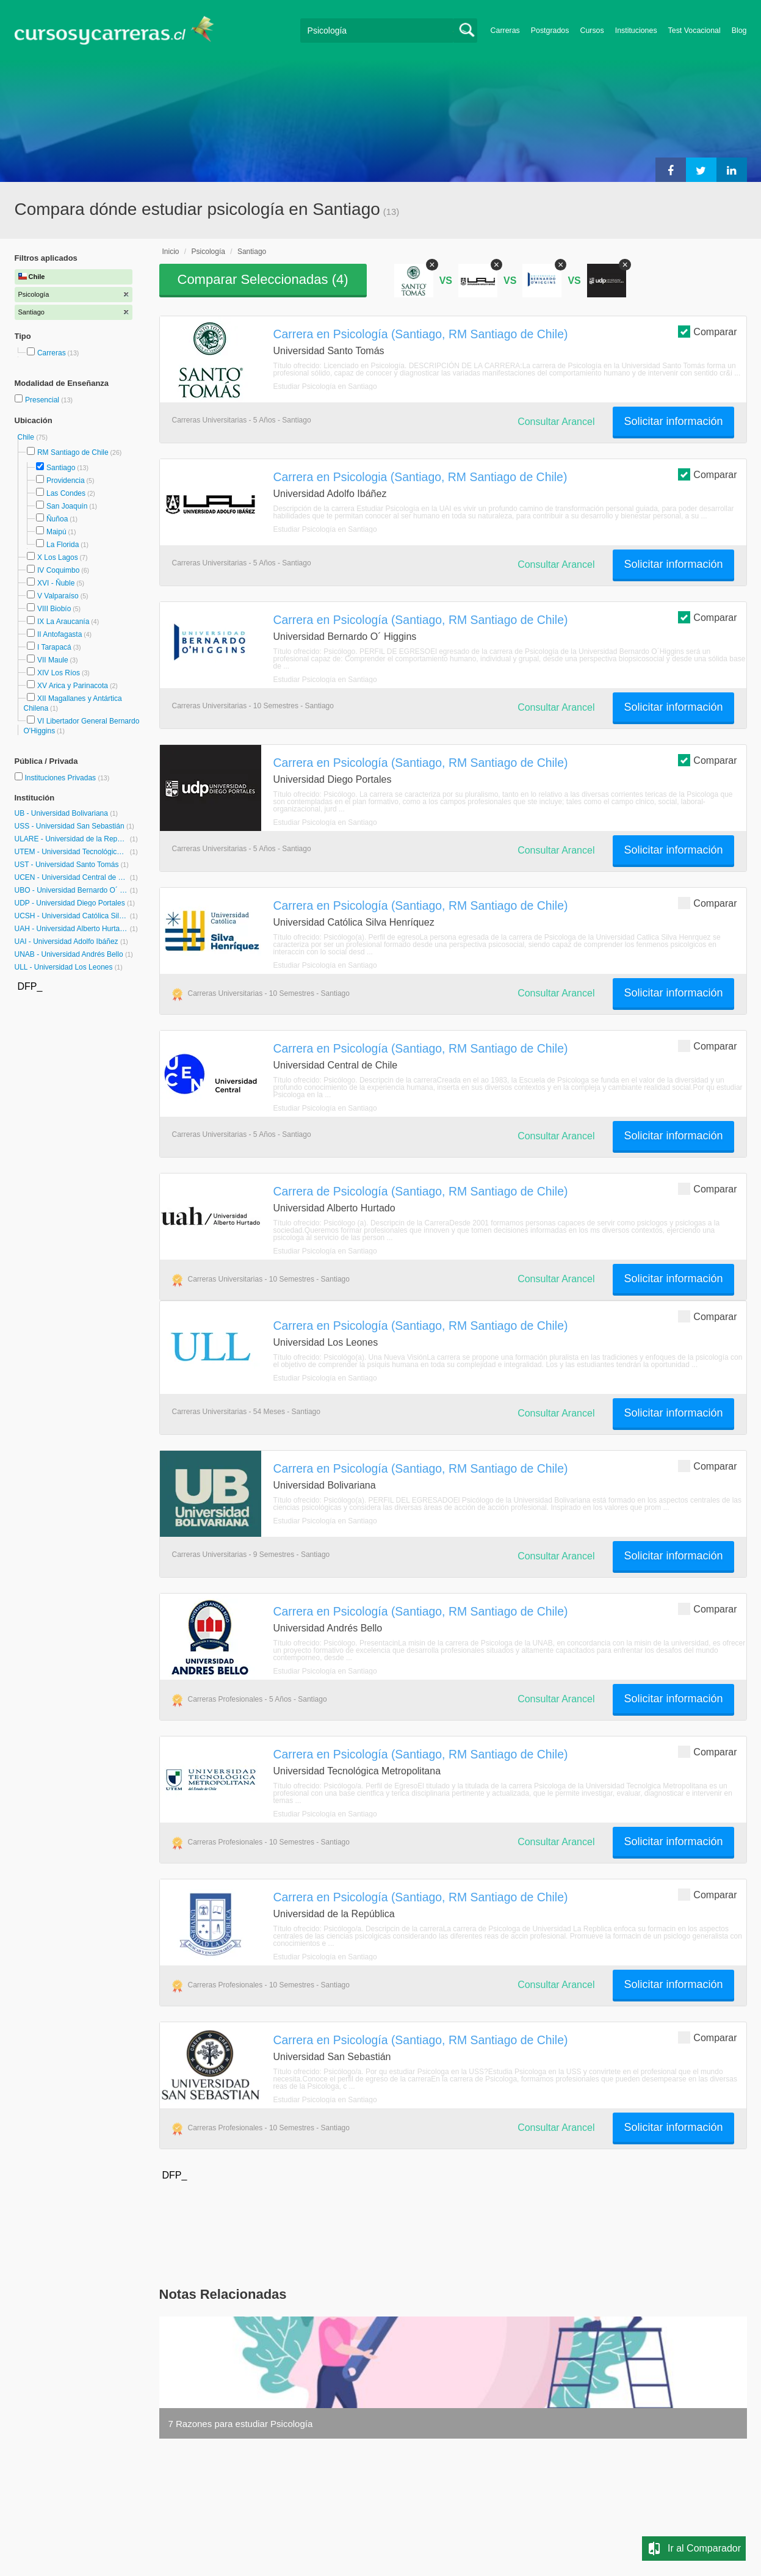 The width and height of the screenshot is (761, 2576). Describe the element at coordinates (739, 30) in the screenshot. I see `Blog` at that location.